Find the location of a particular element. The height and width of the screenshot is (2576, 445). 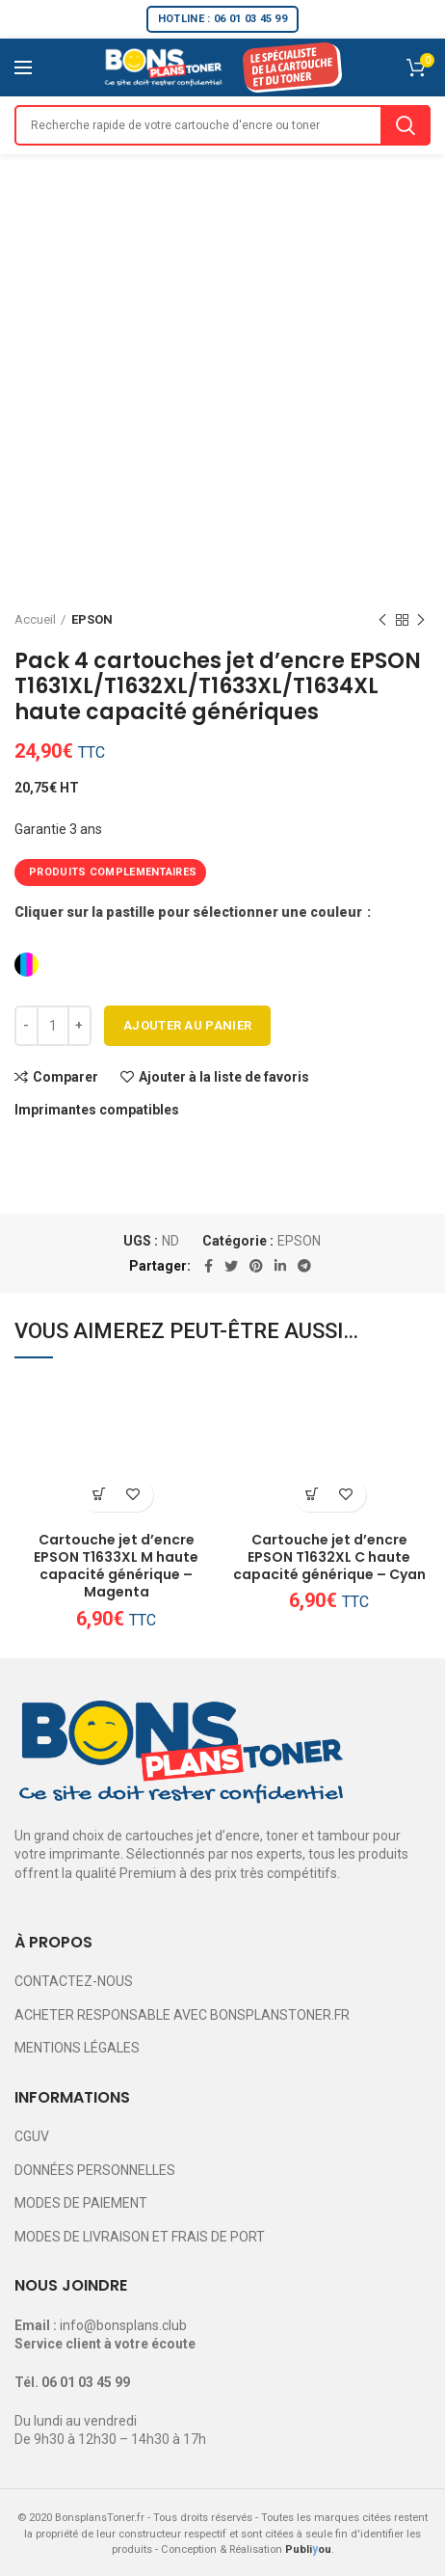

Previous product is located at coordinates (382, 621).